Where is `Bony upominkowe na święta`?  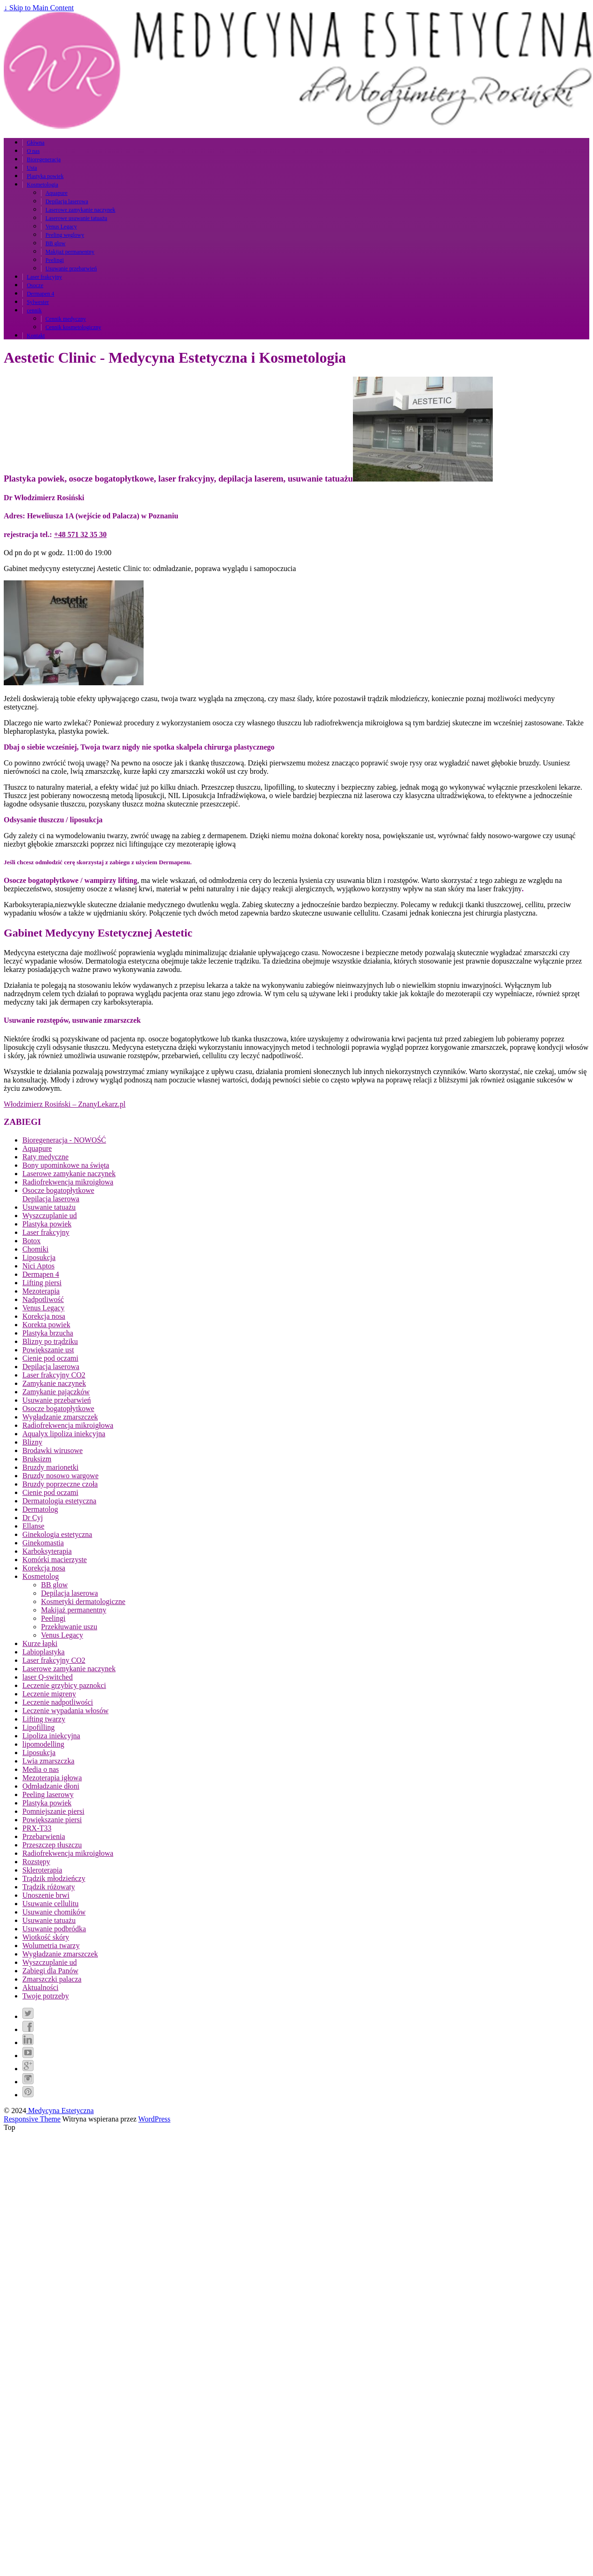
Bony upominkowe na święta is located at coordinates (65, 1165).